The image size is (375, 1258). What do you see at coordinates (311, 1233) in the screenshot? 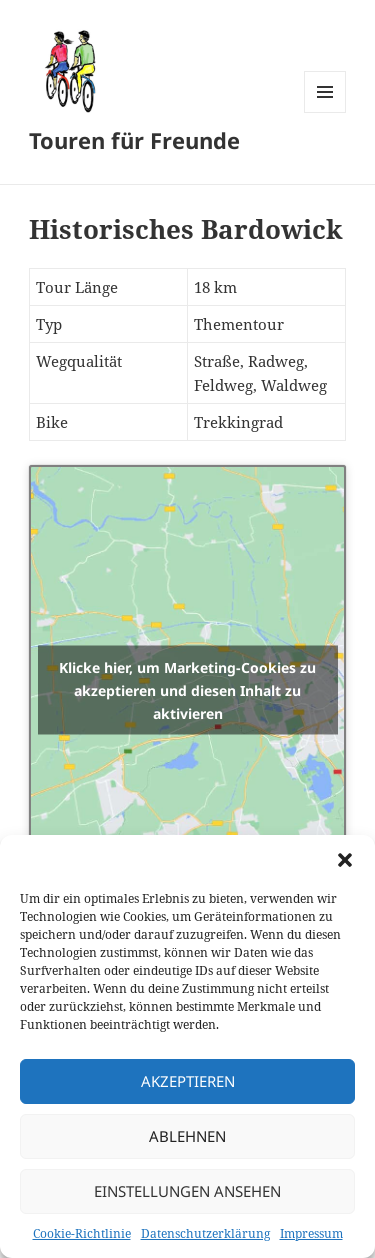
I see `Impressum` at bounding box center [311, 1233].